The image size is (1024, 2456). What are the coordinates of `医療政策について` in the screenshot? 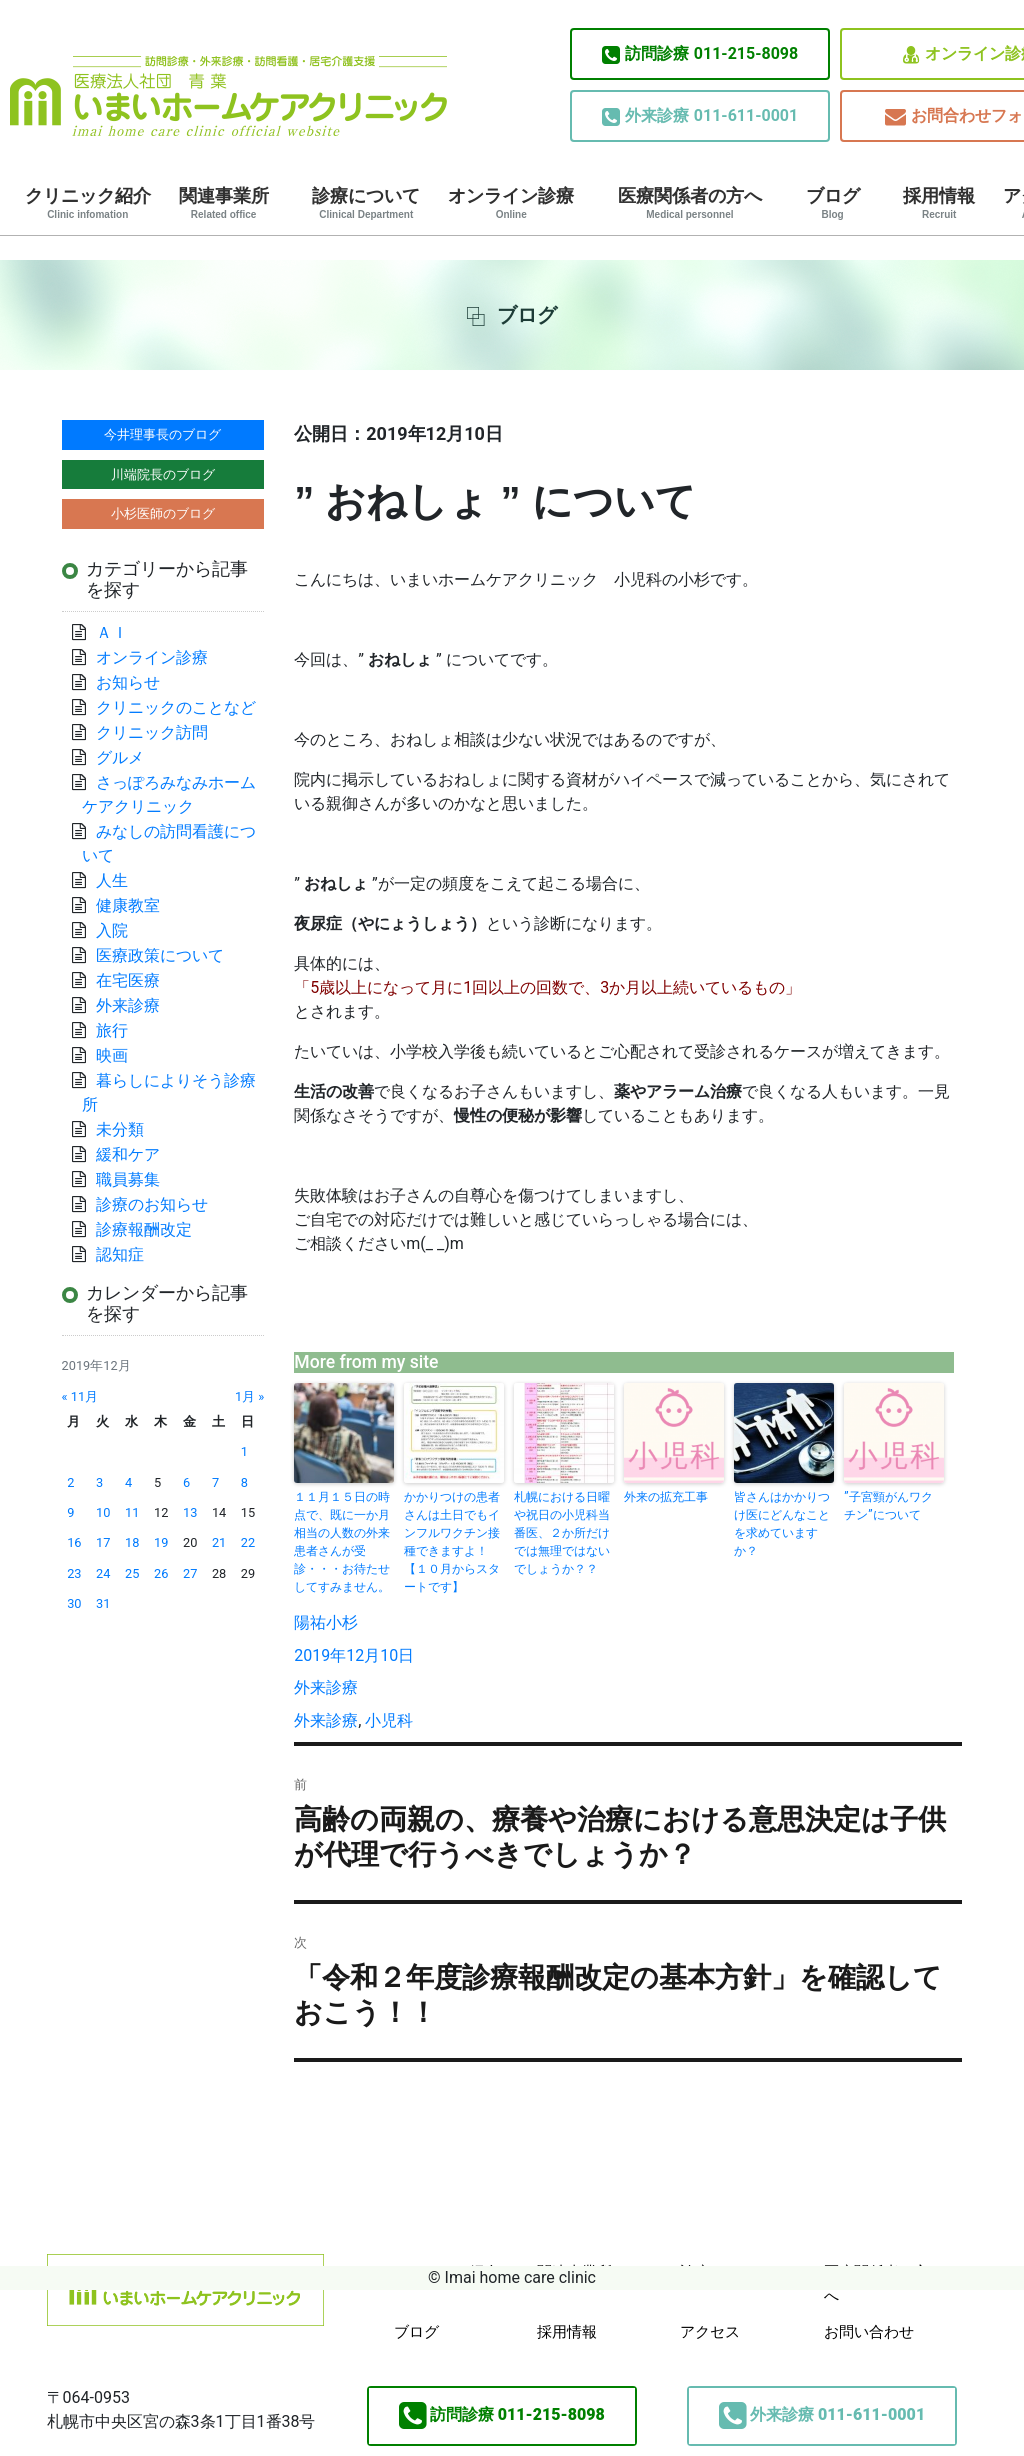 It's located at (160, 955).